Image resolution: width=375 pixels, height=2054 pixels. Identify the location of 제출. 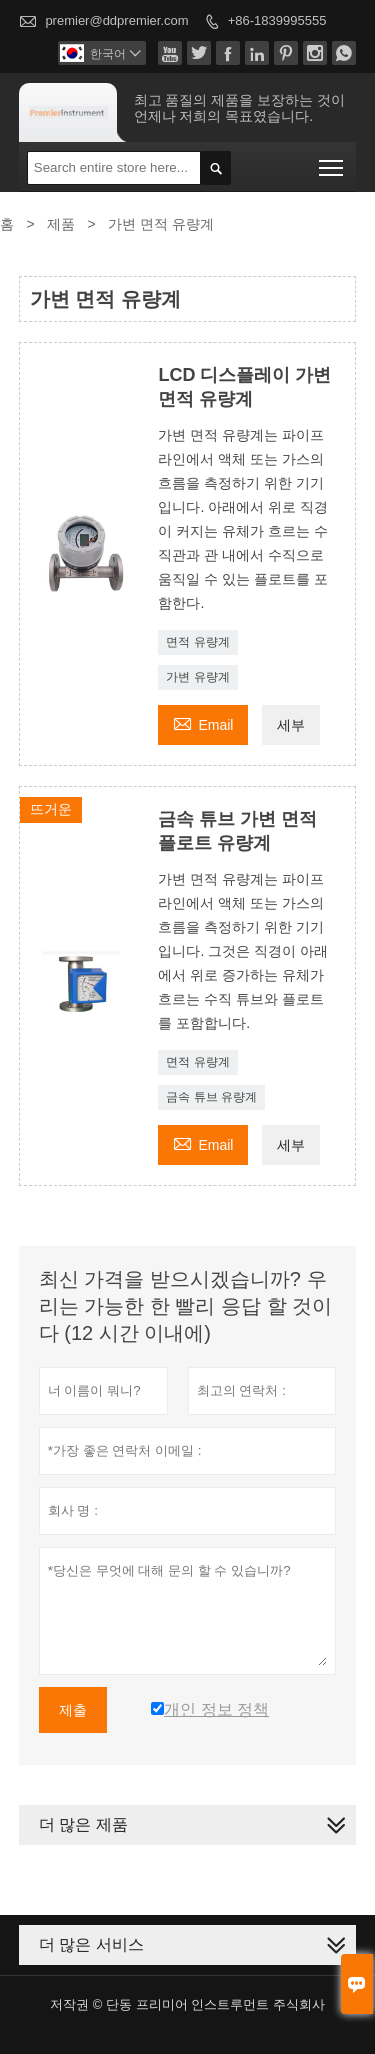
(73, 1710).